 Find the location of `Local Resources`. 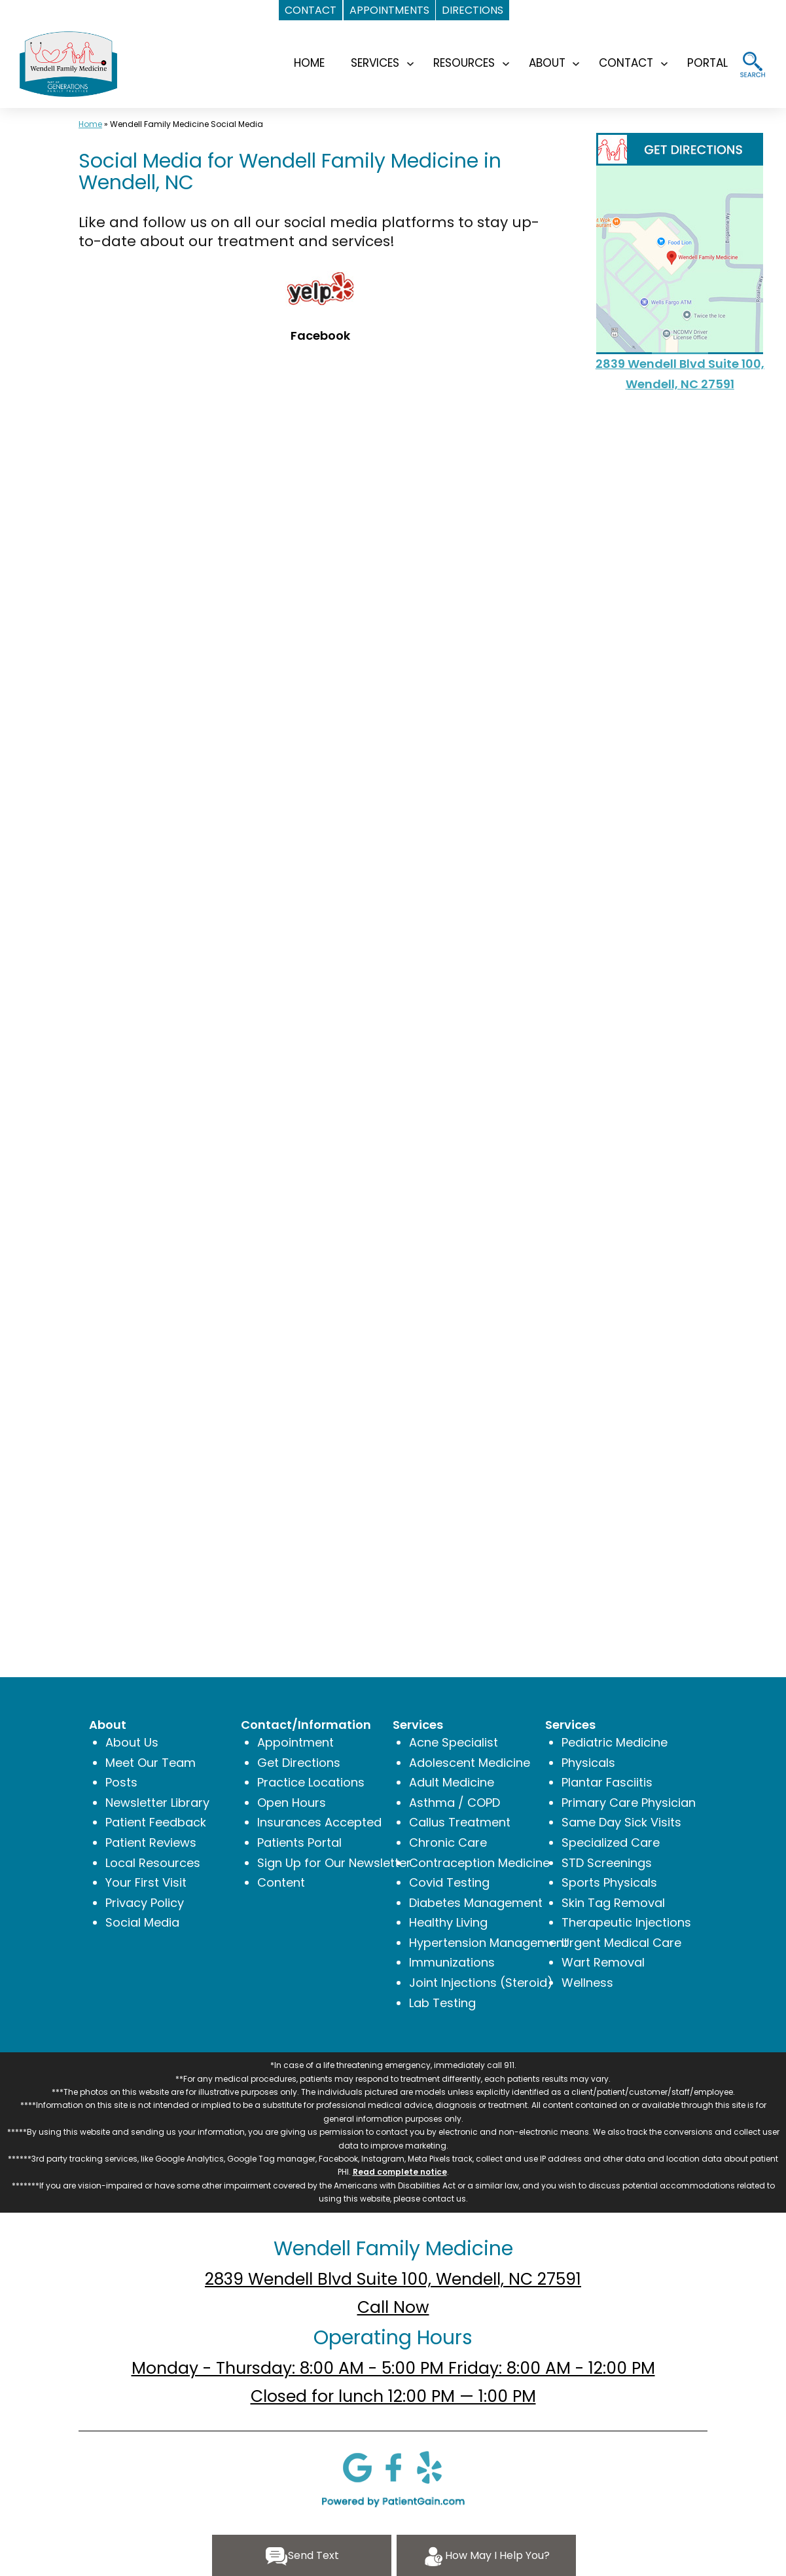

Local Resources is located at coordinates (152, 1863).